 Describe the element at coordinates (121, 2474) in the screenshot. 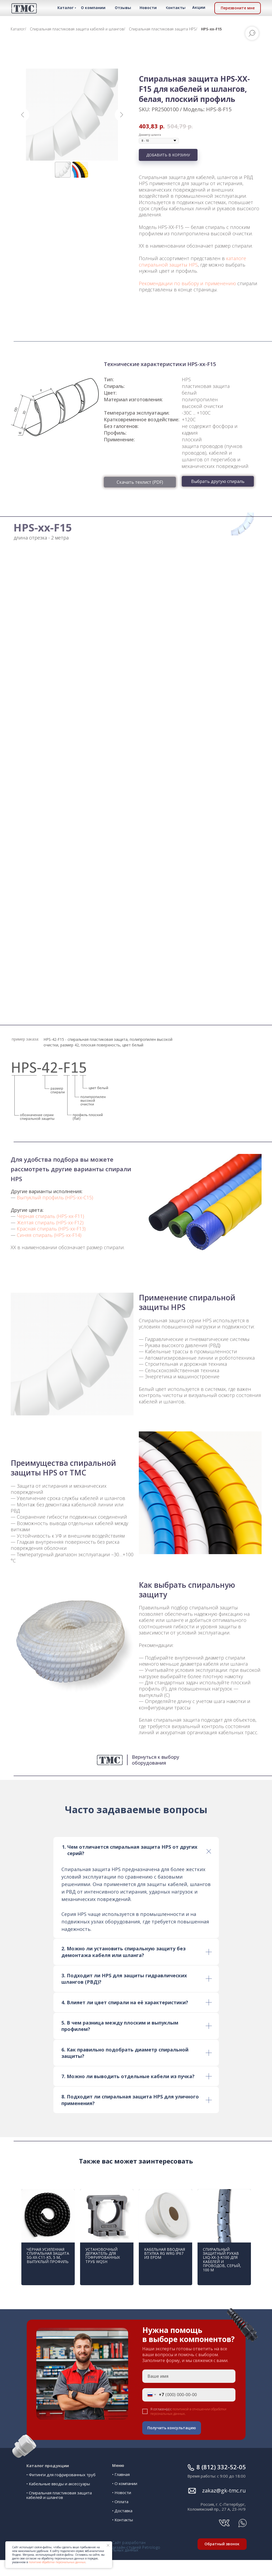

I see `• Главная` at that location.